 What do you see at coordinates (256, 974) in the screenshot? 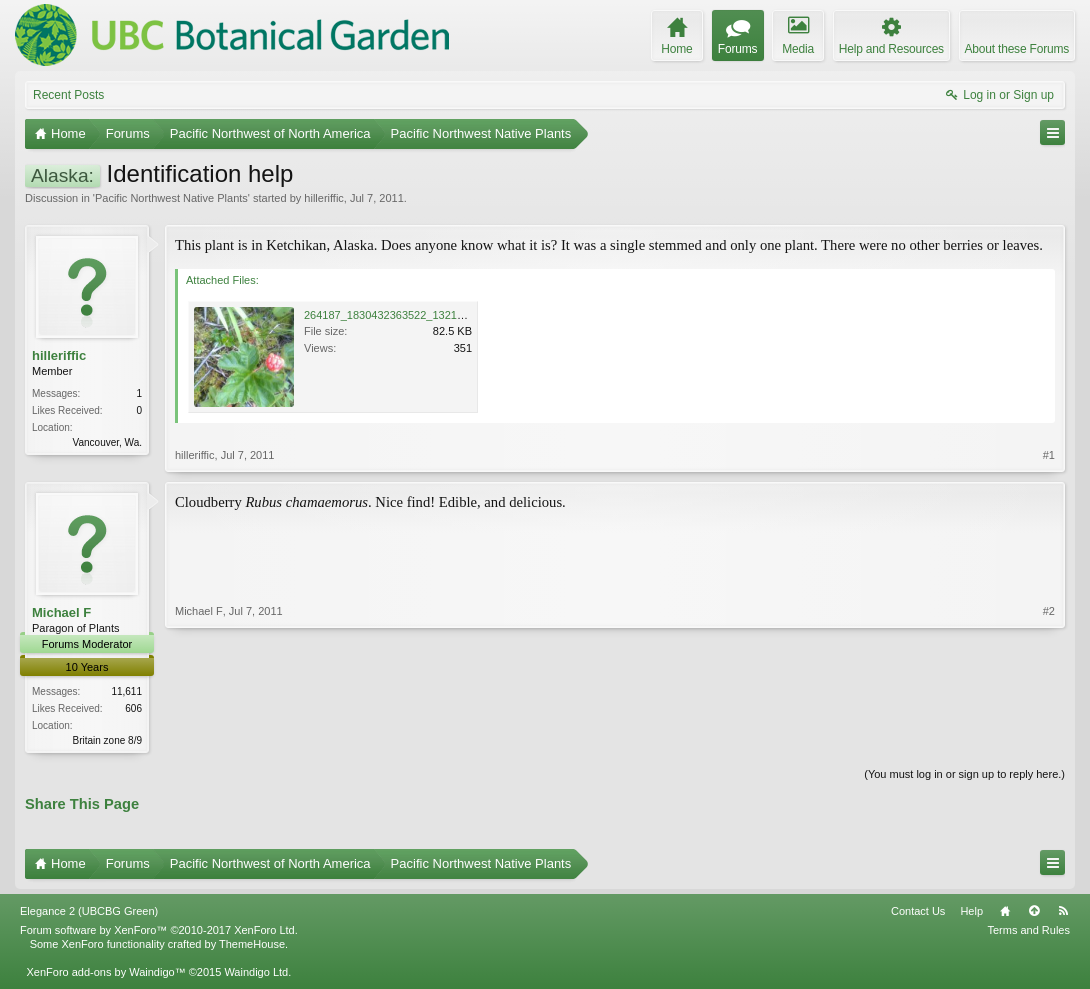
I see `Waindigo Ltd` at bounding box center [256, 974].